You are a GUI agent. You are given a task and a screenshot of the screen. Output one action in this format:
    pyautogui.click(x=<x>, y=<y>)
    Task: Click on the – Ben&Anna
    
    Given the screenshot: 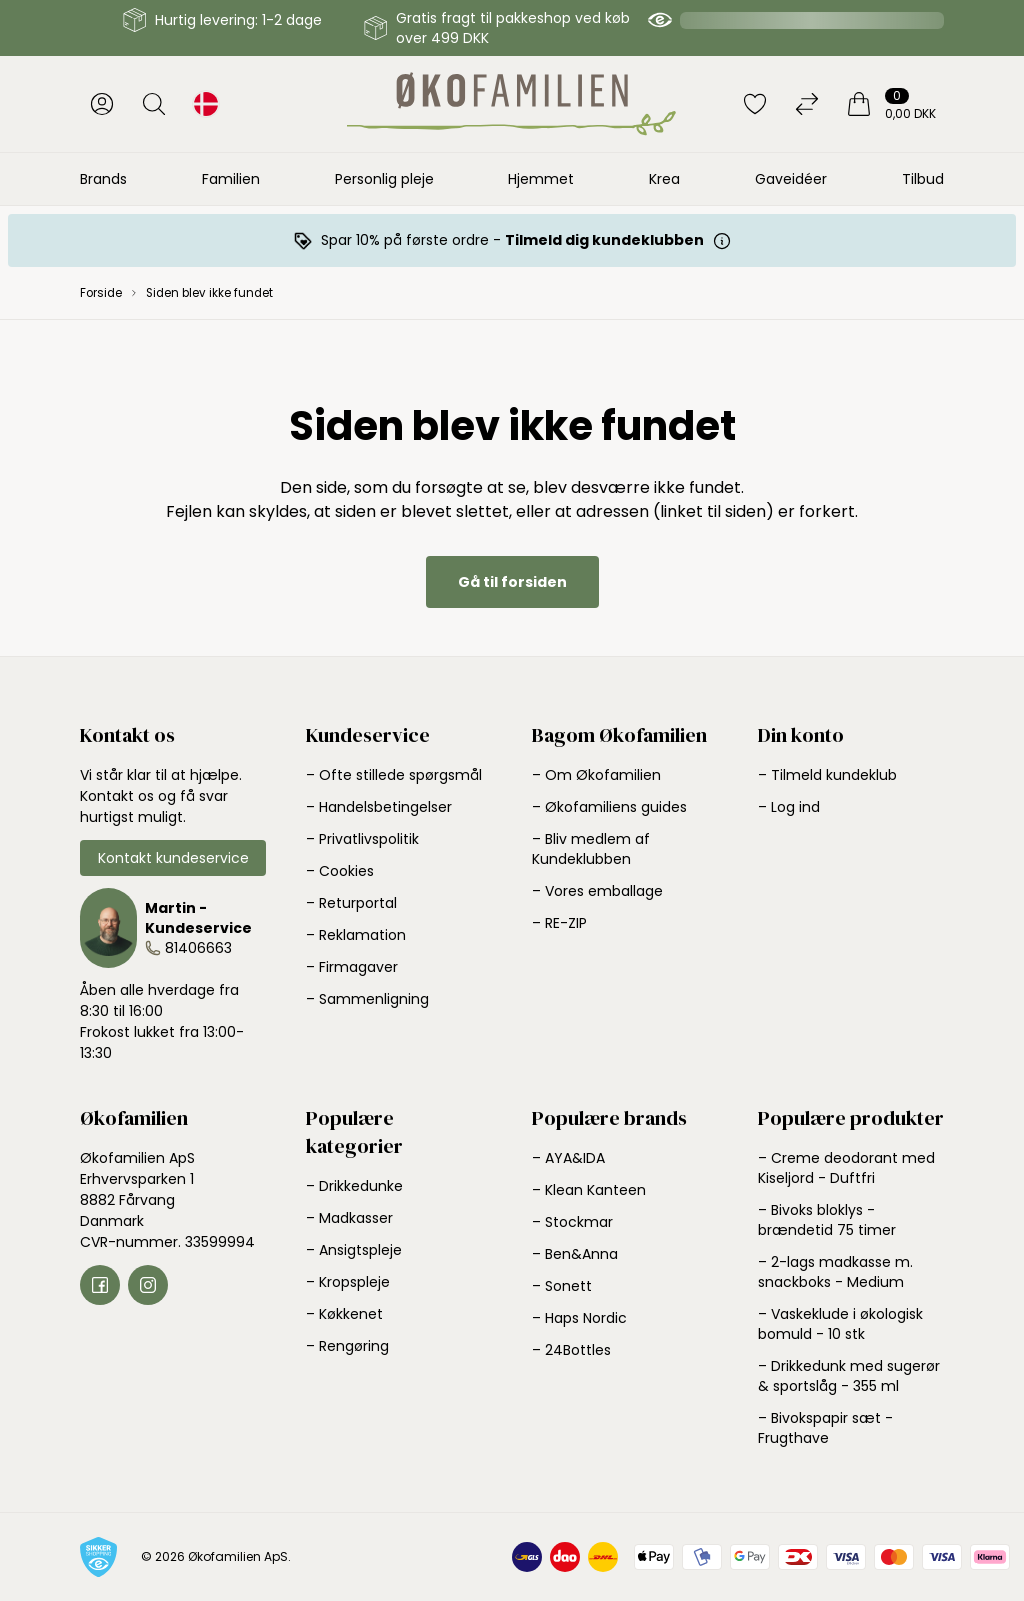 What is the action you would take?
    pyautogui.click(x=575, y=1254)
    